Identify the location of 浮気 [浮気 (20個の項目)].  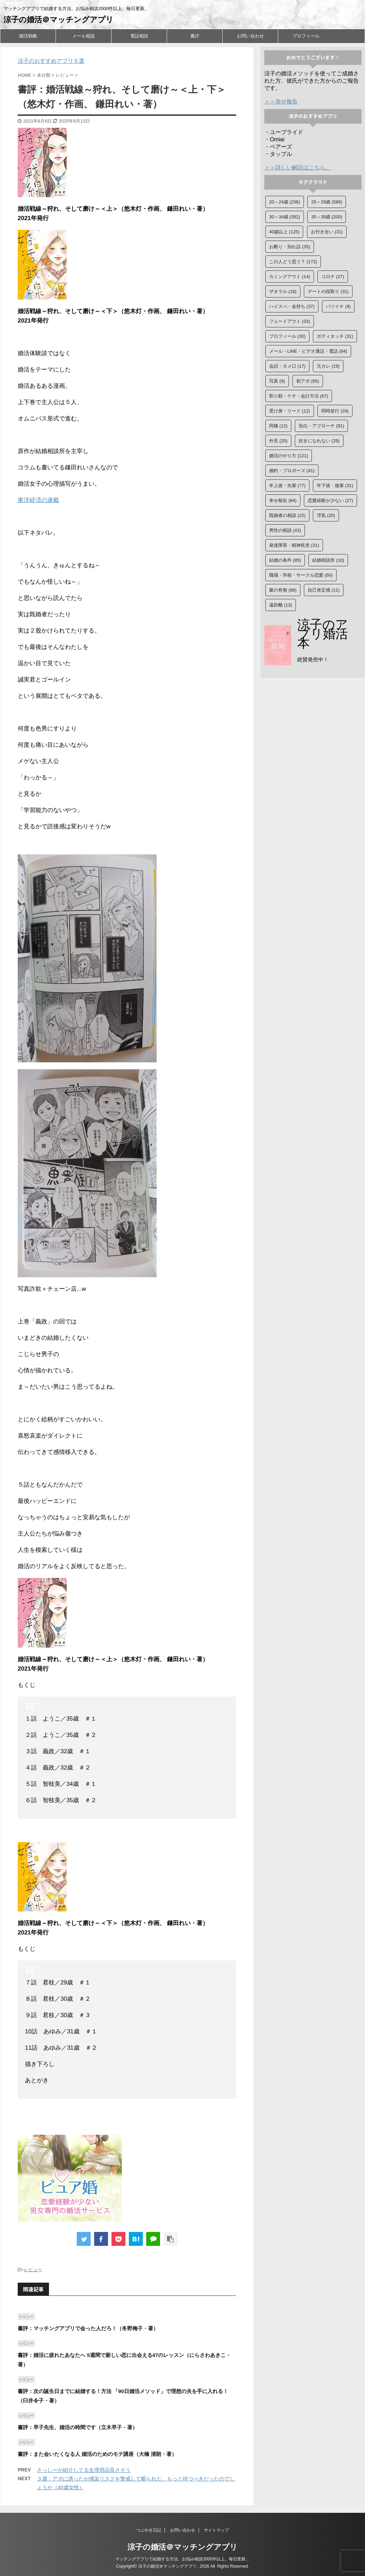
(326, 515).